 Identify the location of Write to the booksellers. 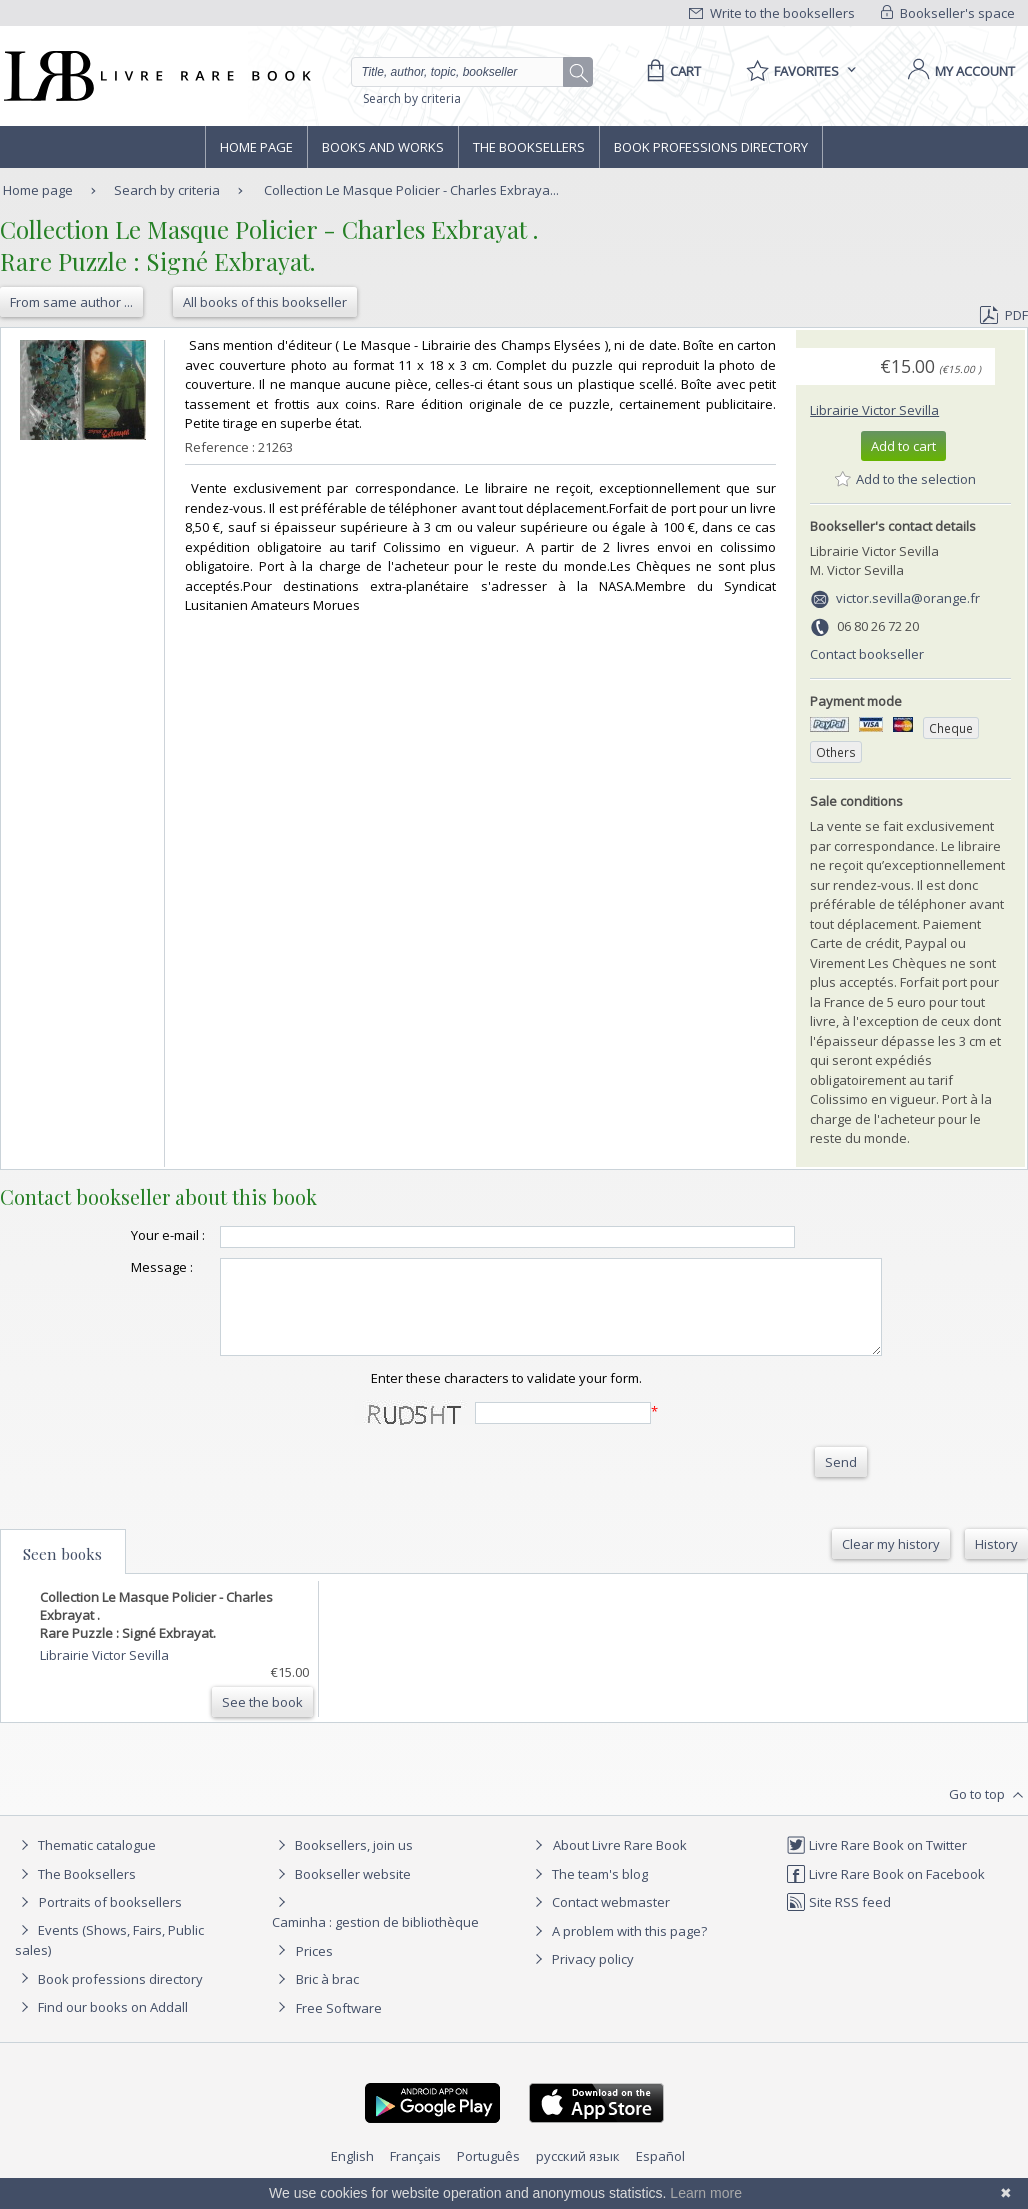
(772, 13).